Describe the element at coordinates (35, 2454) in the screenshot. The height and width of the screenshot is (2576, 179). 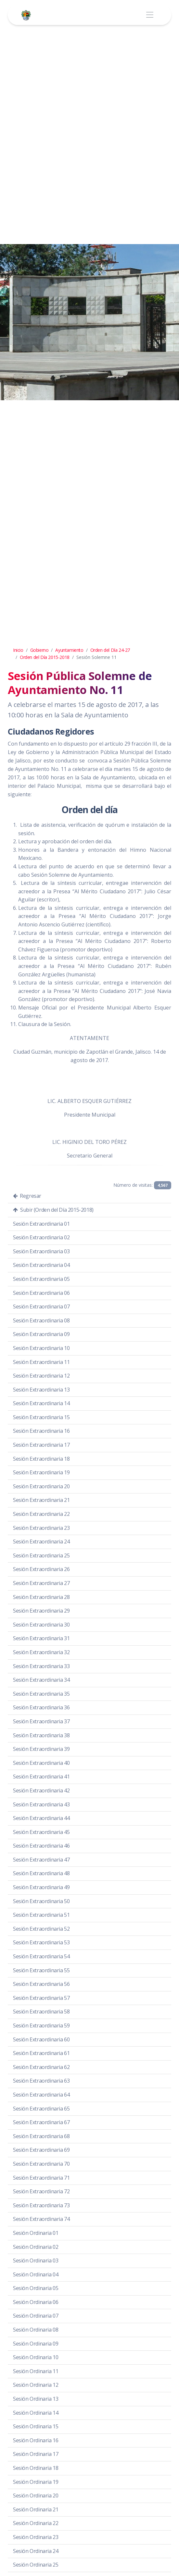
I see `Sesión Ordinaria 17` at that location.